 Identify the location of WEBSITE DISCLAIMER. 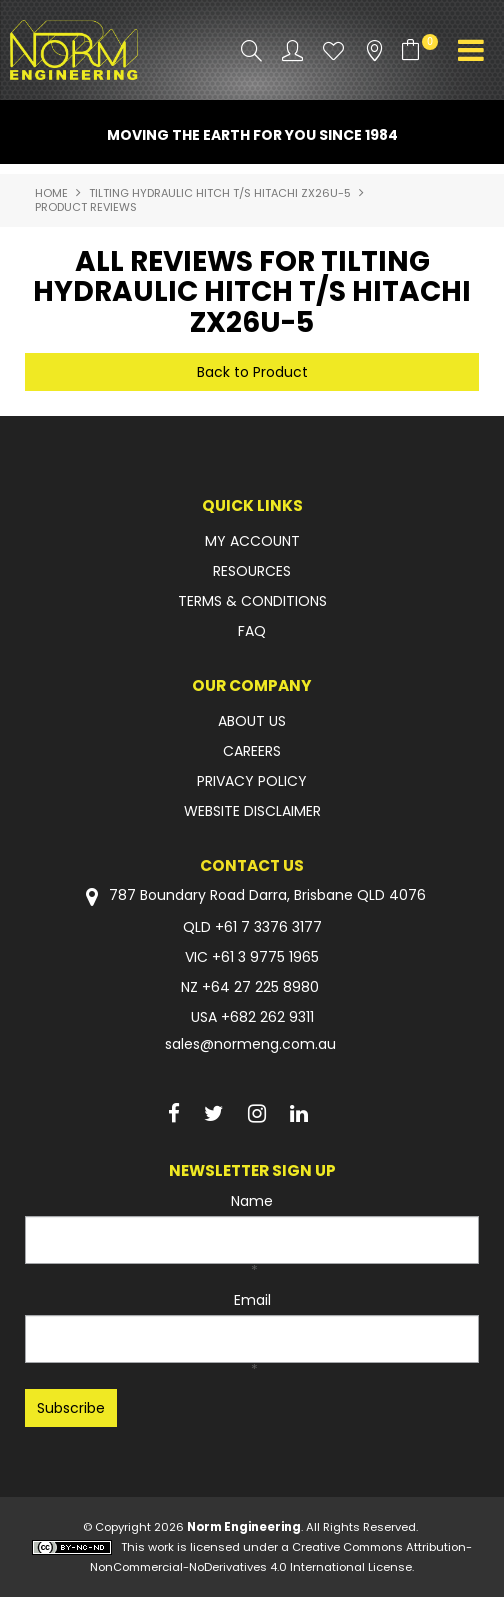
(252, 811).